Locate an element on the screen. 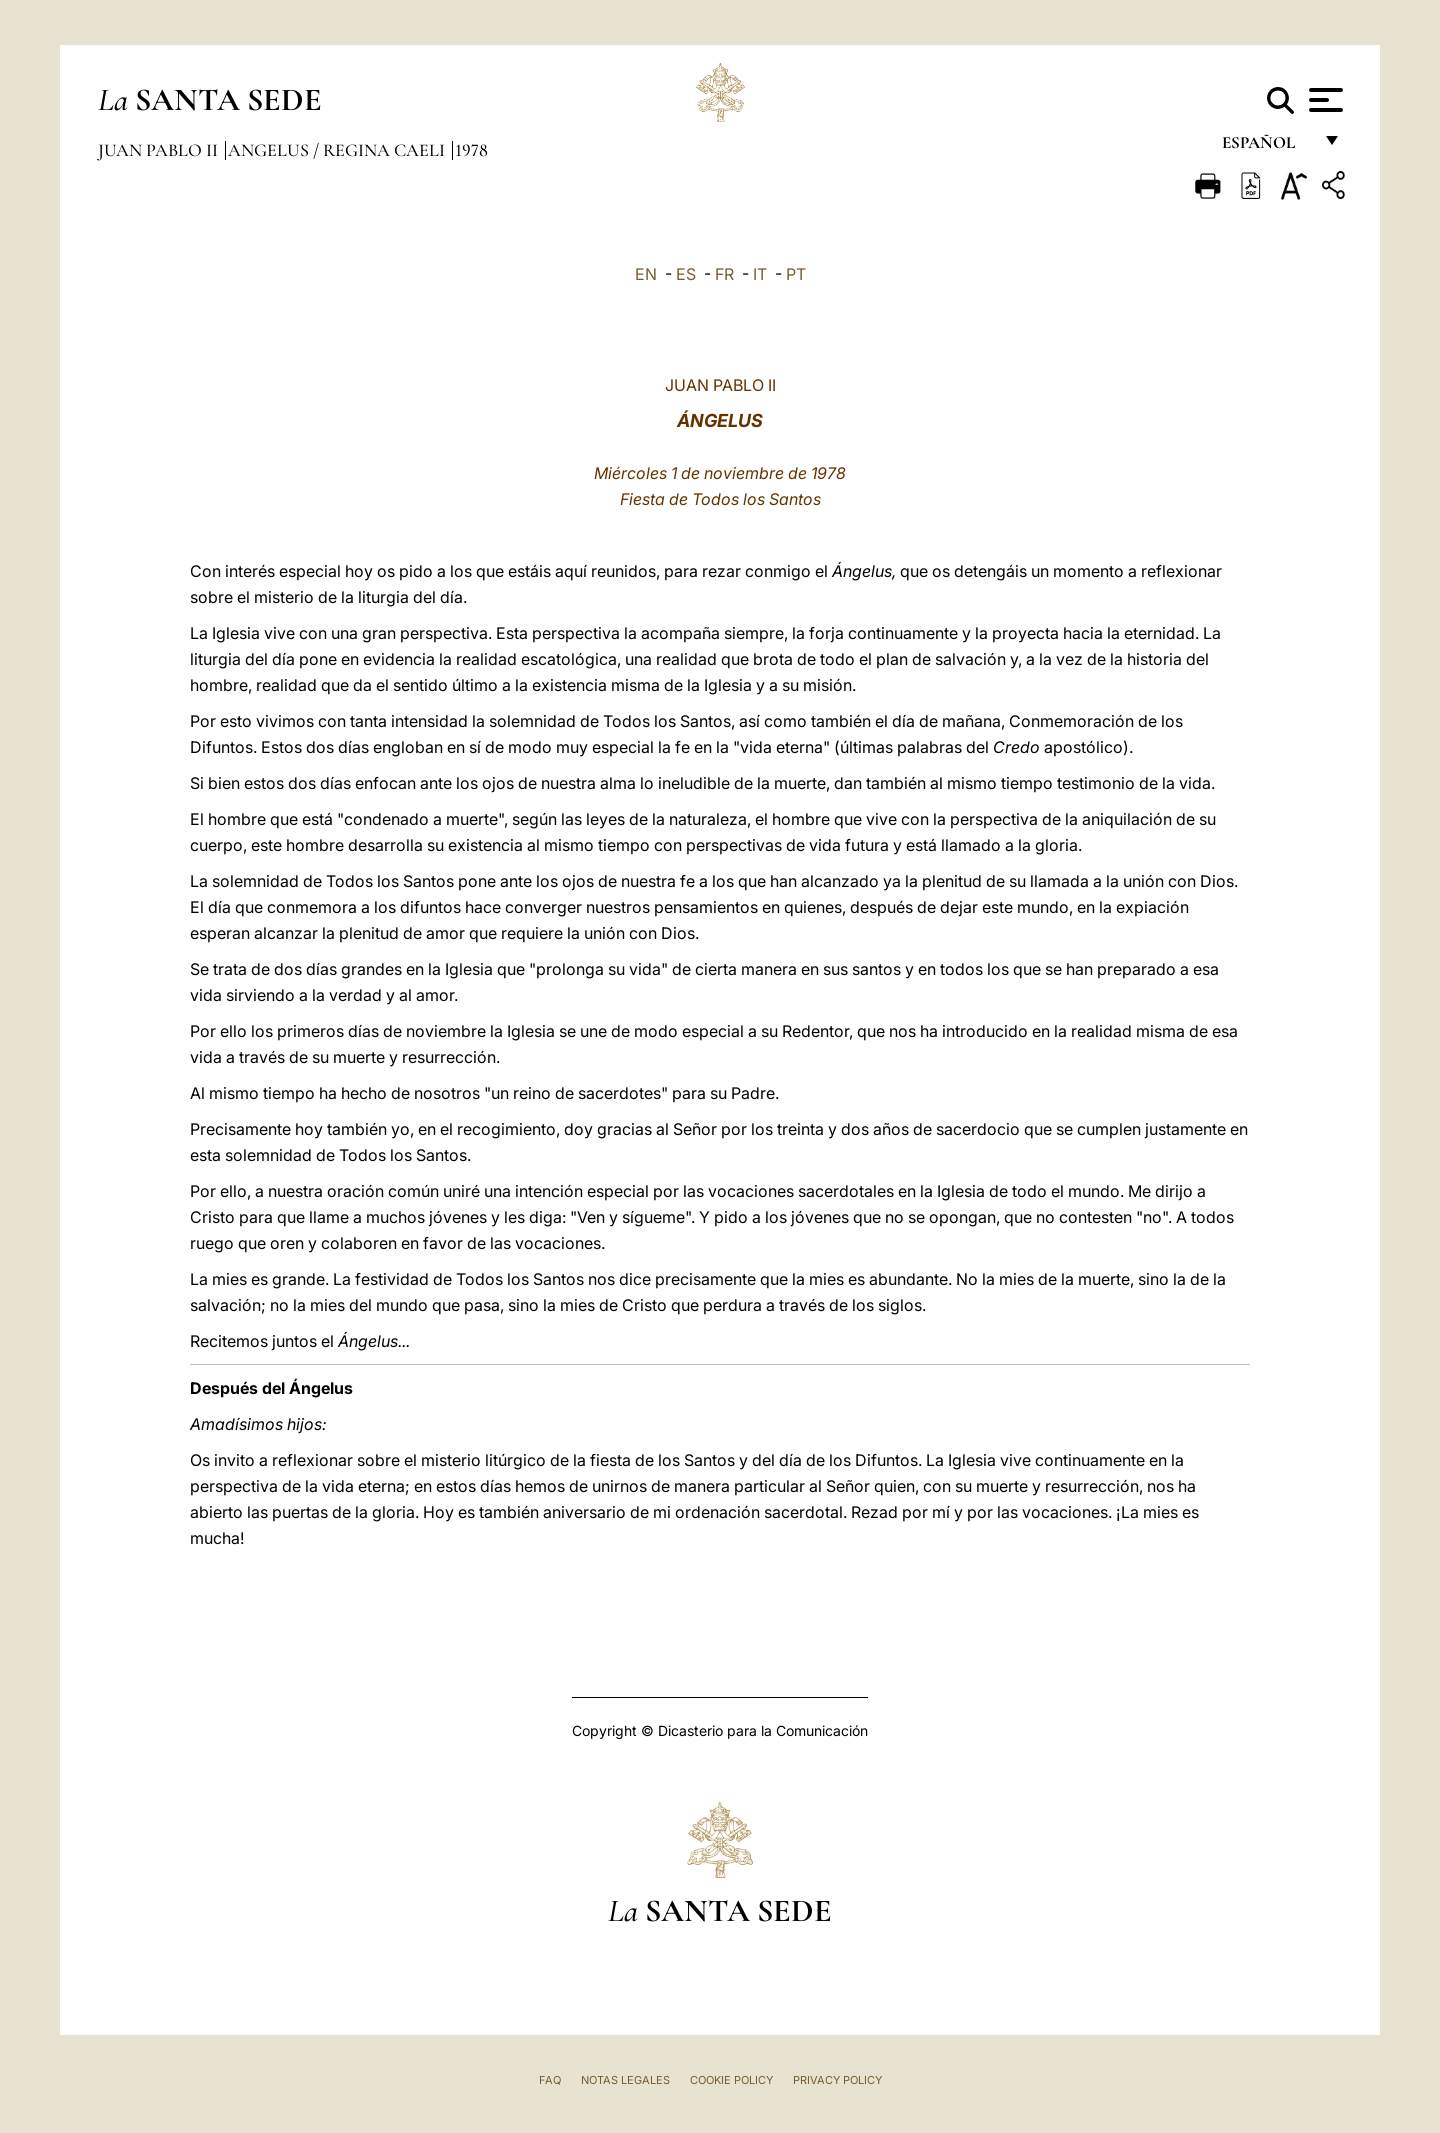  1978 is located at coordinates (471, 150).